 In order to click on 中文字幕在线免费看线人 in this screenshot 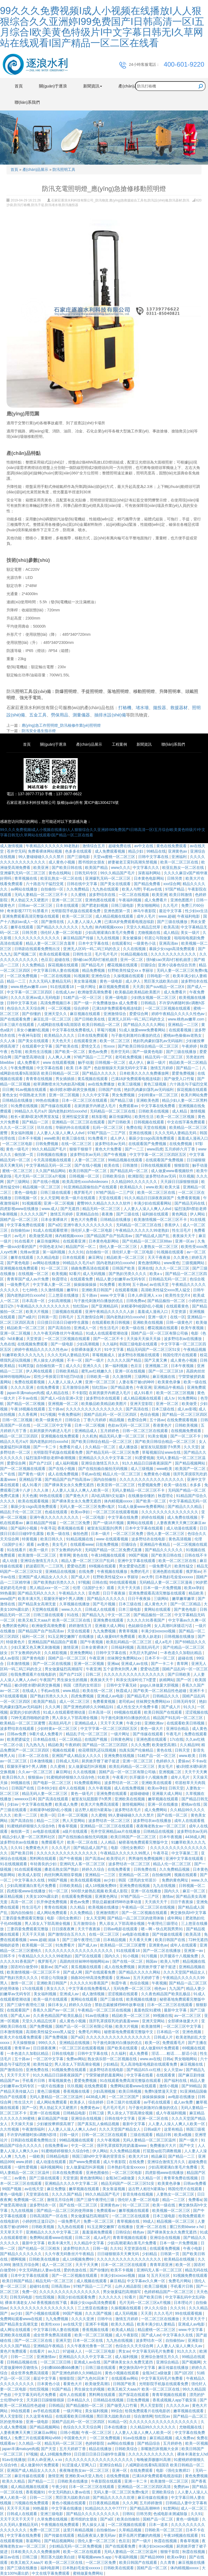, I will do `click(73, 1030)`.